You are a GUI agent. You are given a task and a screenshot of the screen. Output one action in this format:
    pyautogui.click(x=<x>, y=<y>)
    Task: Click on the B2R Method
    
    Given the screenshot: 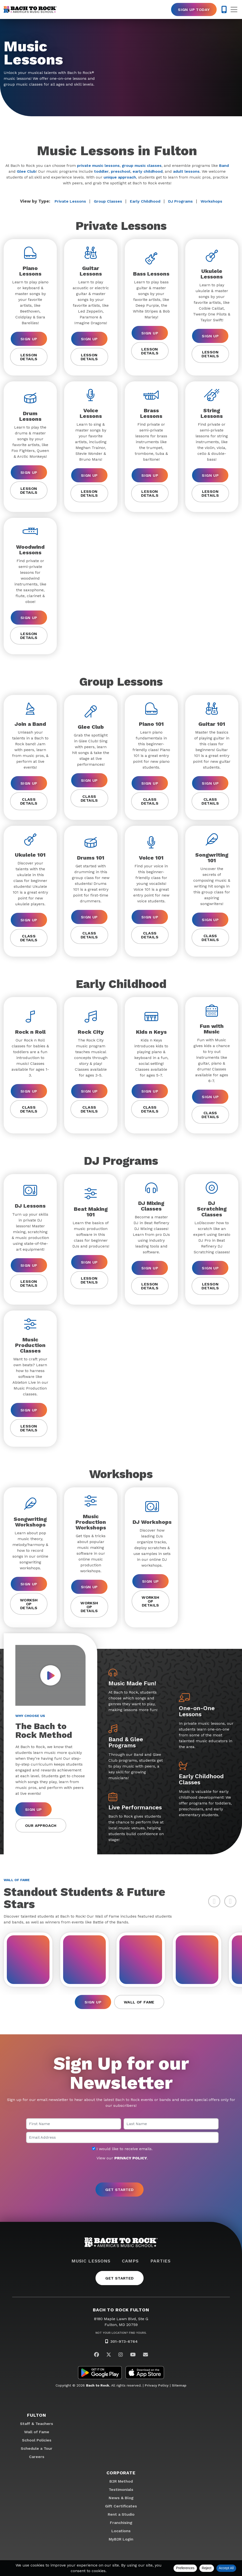 What is the action you would take?
    pyautogui.click(x=121, y=2481)
    